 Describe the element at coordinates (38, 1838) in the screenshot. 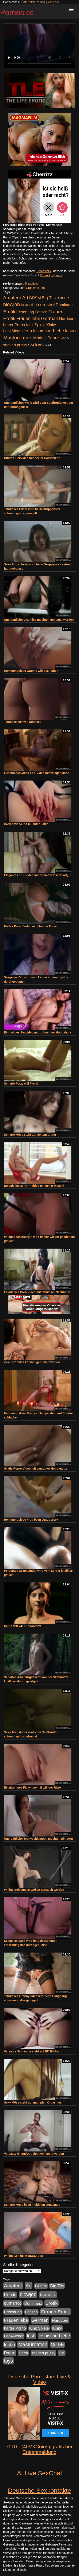

I see `Unersättliche Teenyschlampen möchten pimpern` at that location.